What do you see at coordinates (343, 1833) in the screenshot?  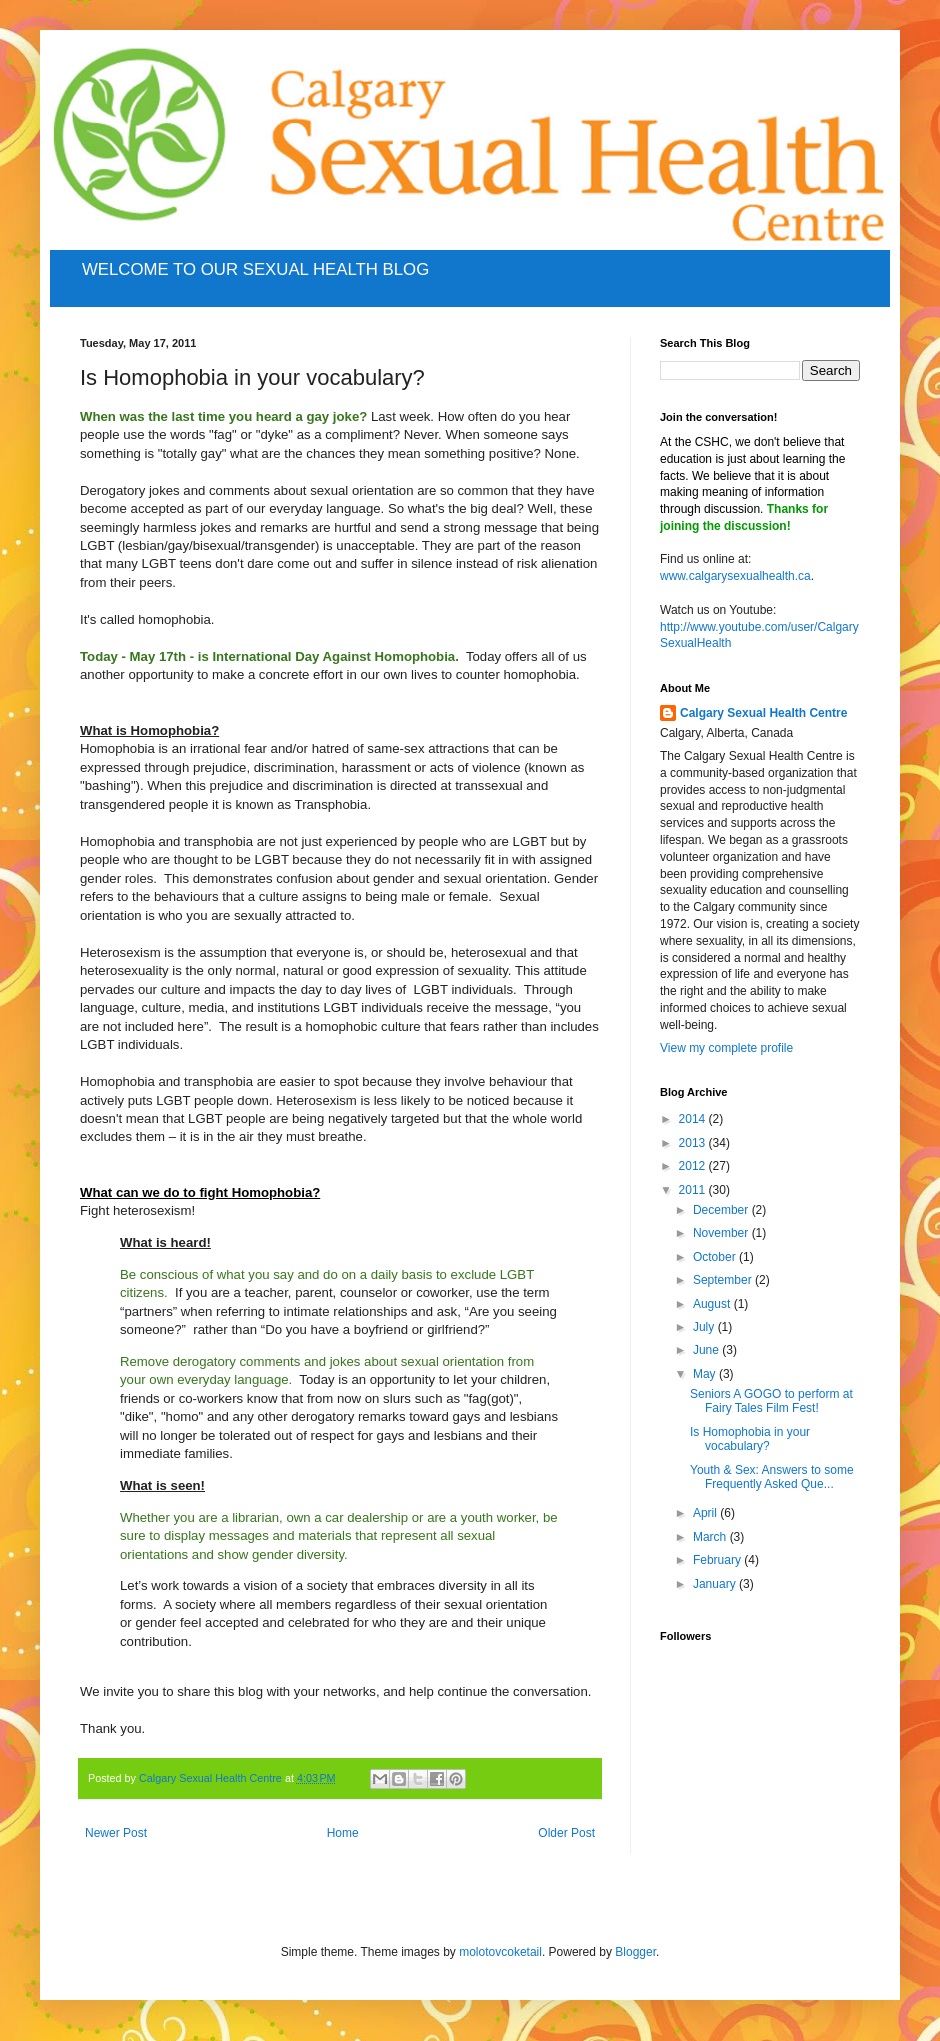 I see `Home` at bounding box center [343, 1833].